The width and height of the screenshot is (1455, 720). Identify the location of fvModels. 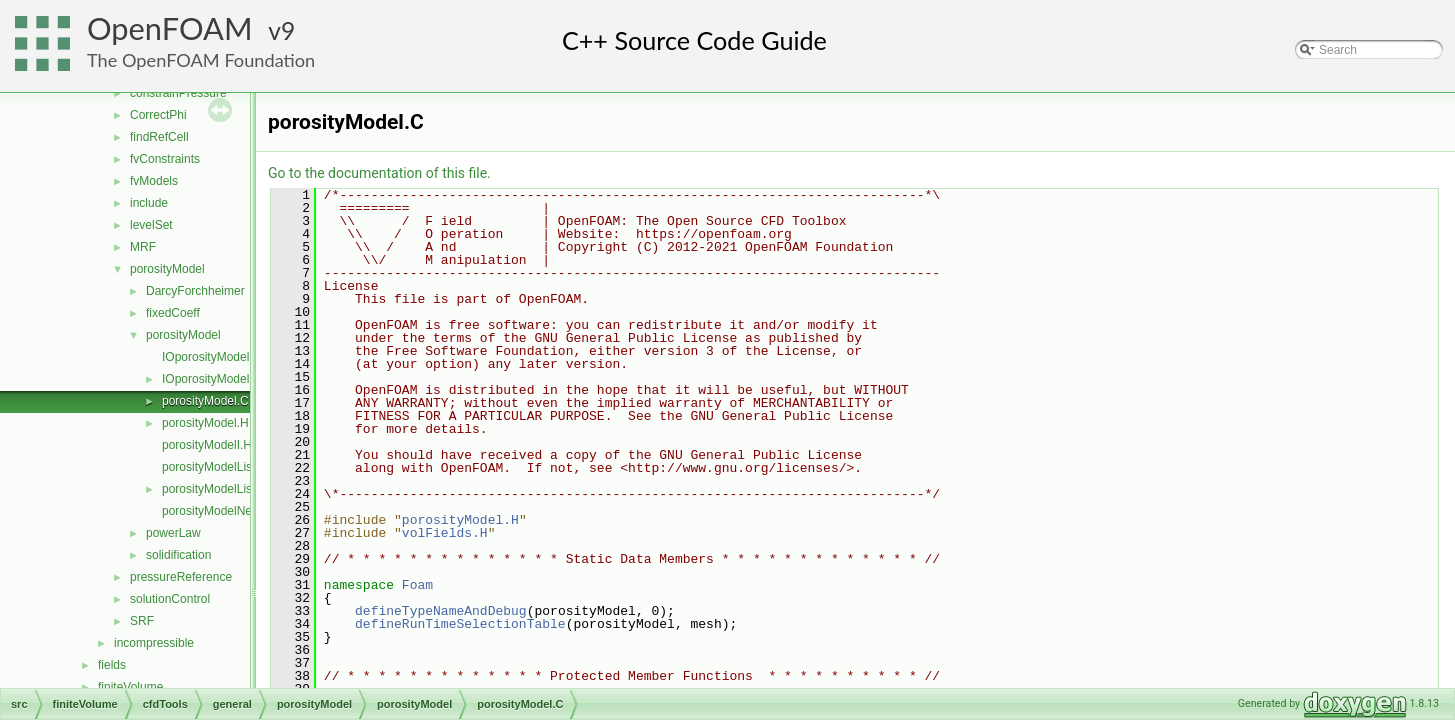
(154, 181).